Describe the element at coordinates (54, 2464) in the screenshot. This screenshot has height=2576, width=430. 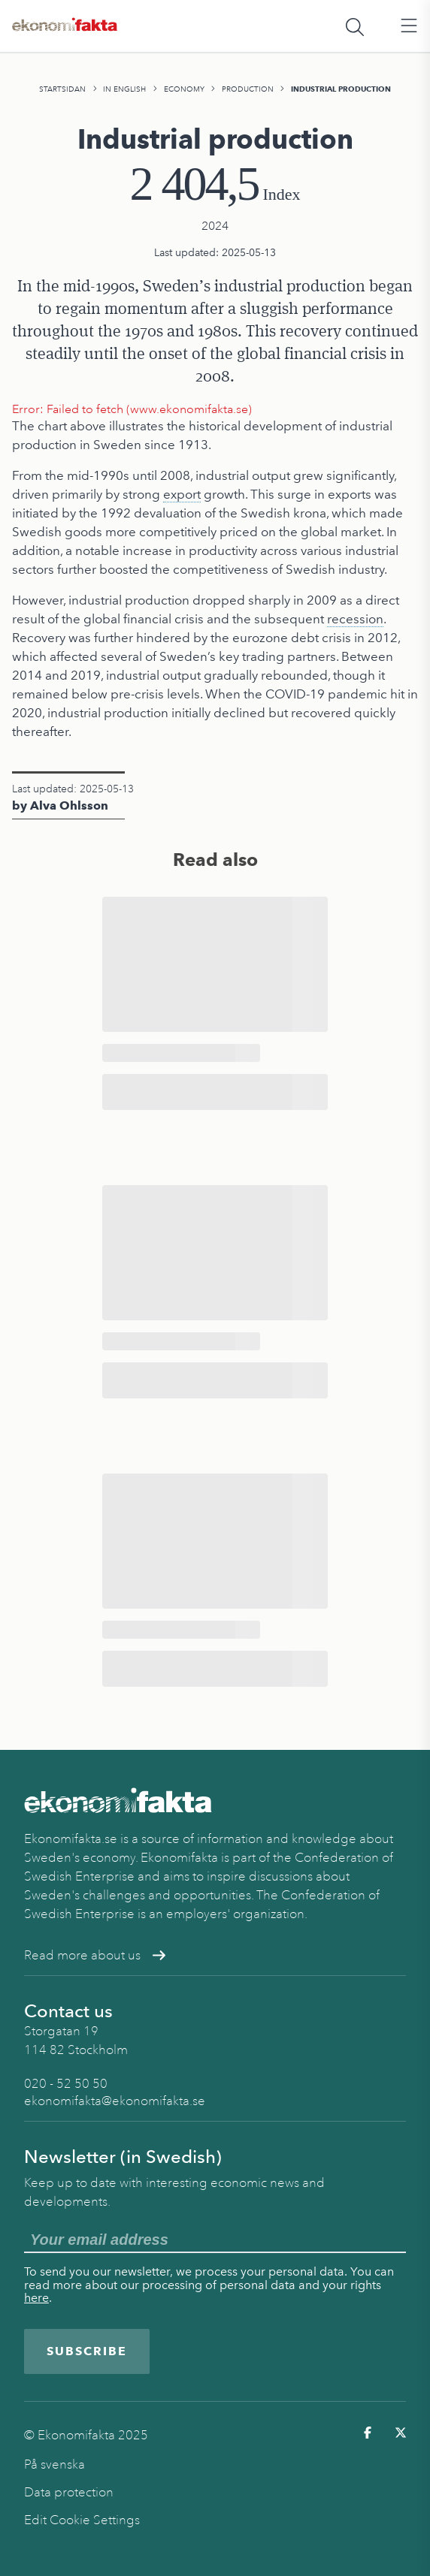
I see `På svenska` at that location.